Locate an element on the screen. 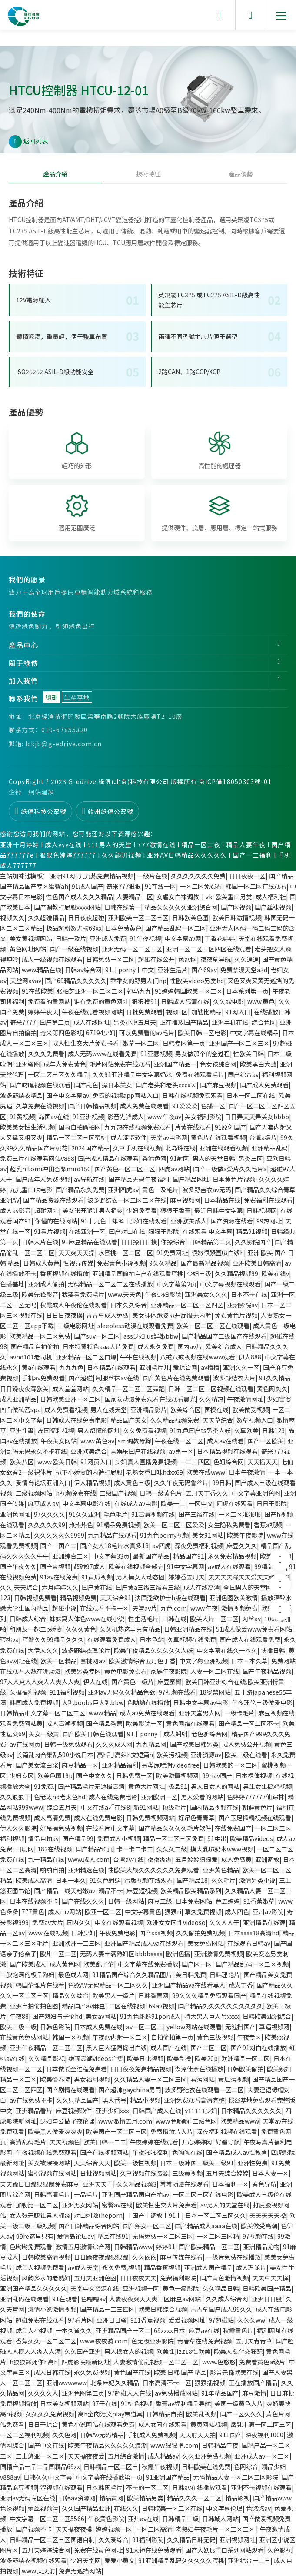 This screenshot has width=296, height=2576. 天堂中文资源在线 is located at coordinates (94, 2288).